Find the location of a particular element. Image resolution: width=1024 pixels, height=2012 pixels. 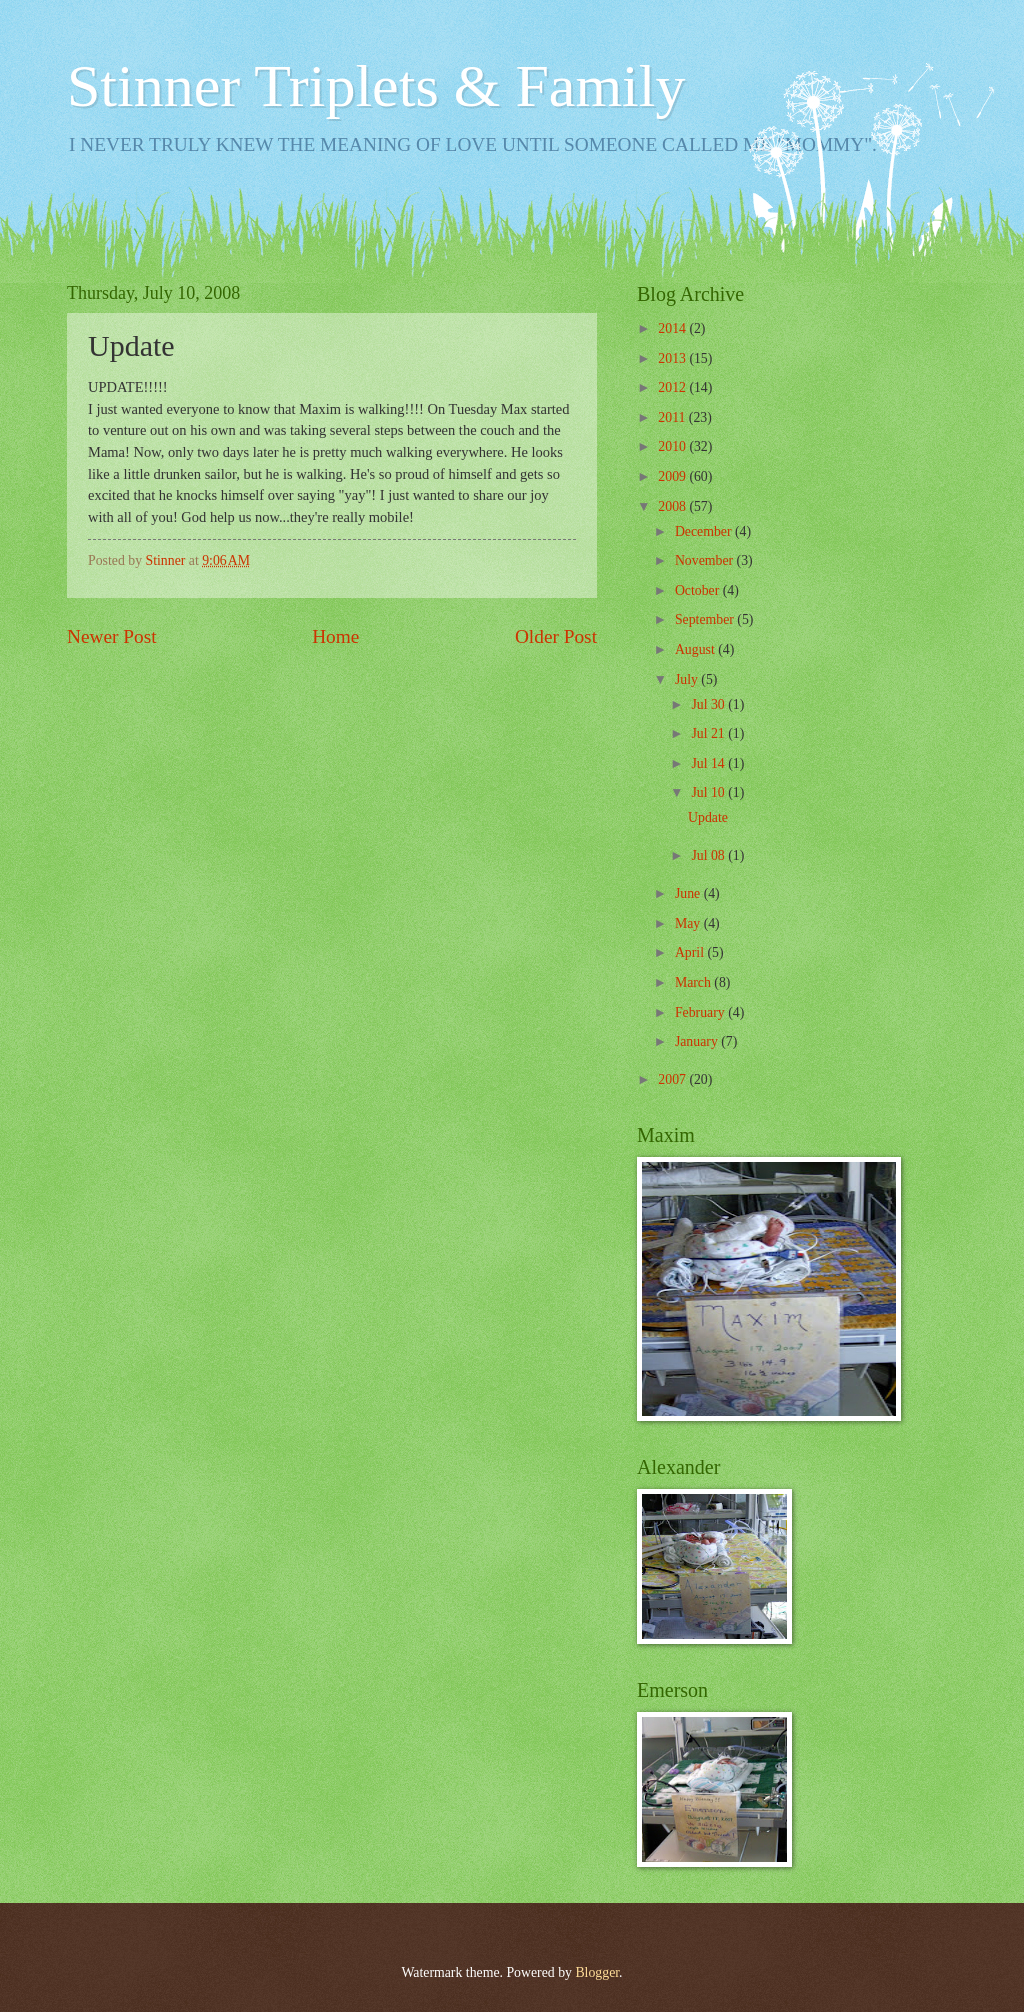

April is located at coordinates (691, 952).